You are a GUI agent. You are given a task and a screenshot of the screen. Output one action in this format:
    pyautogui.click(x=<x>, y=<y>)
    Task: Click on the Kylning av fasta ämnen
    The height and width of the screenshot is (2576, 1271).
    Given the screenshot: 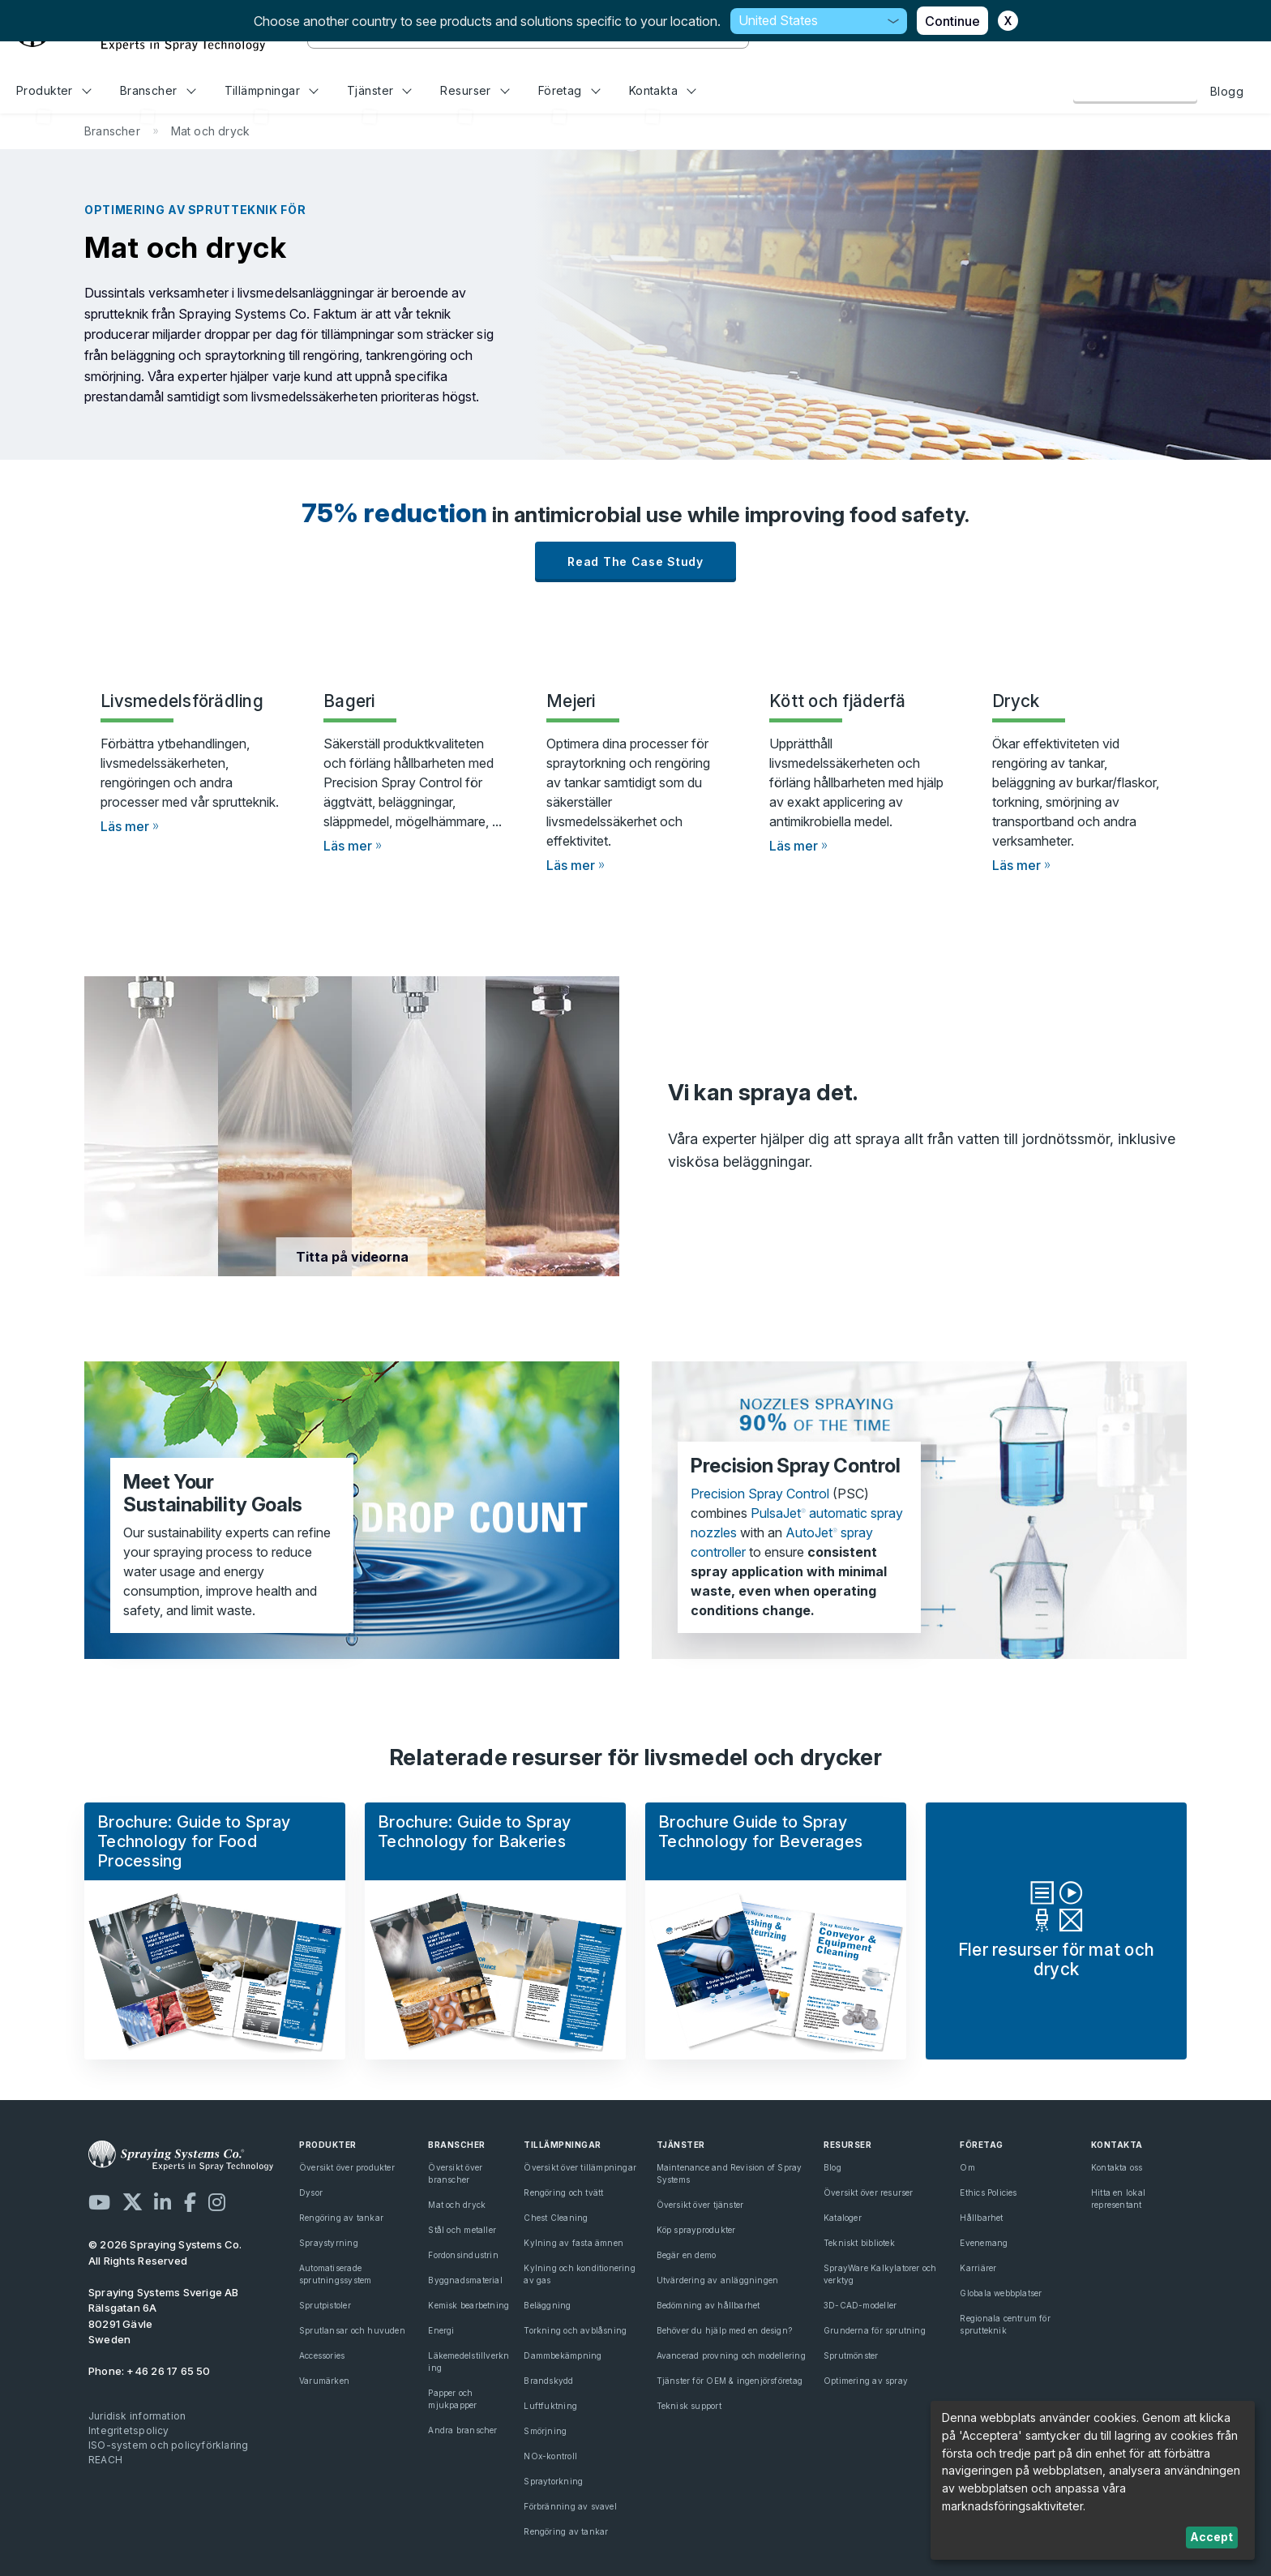 What is the action you would take?
    pyautogui.click(x=573, y=2243)
    